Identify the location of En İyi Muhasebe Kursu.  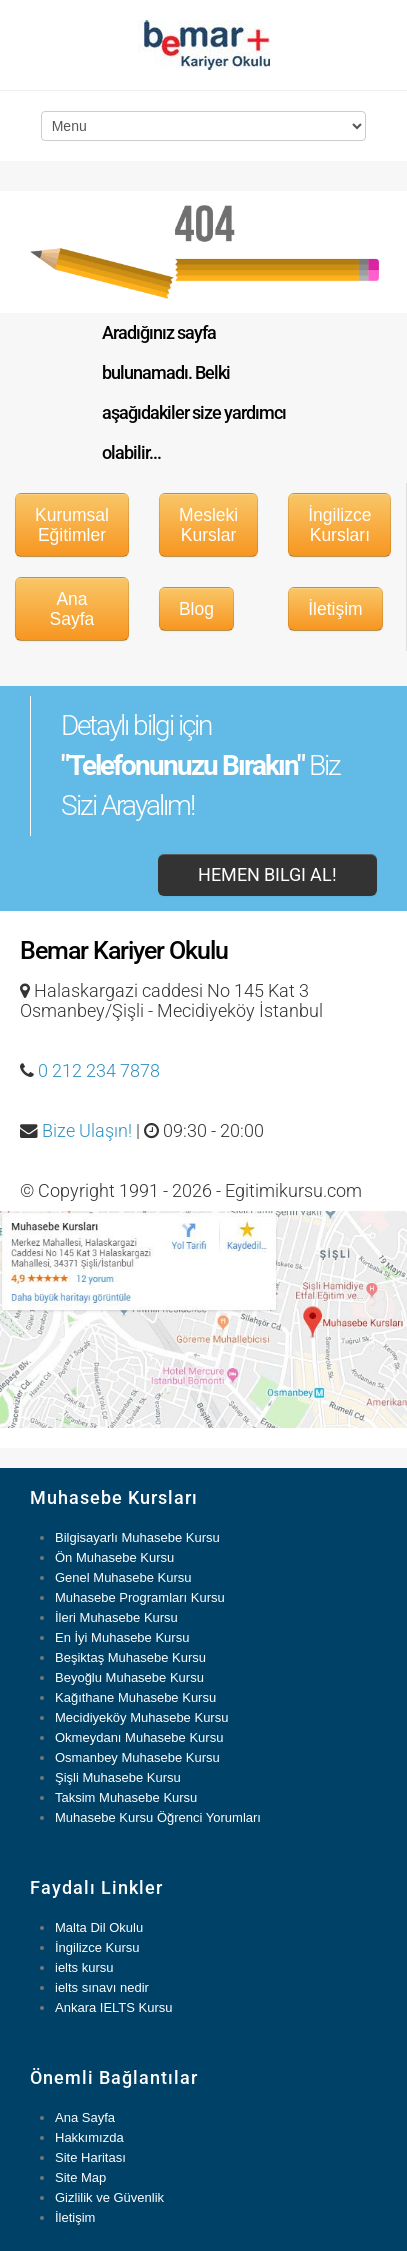
(122, 1637).